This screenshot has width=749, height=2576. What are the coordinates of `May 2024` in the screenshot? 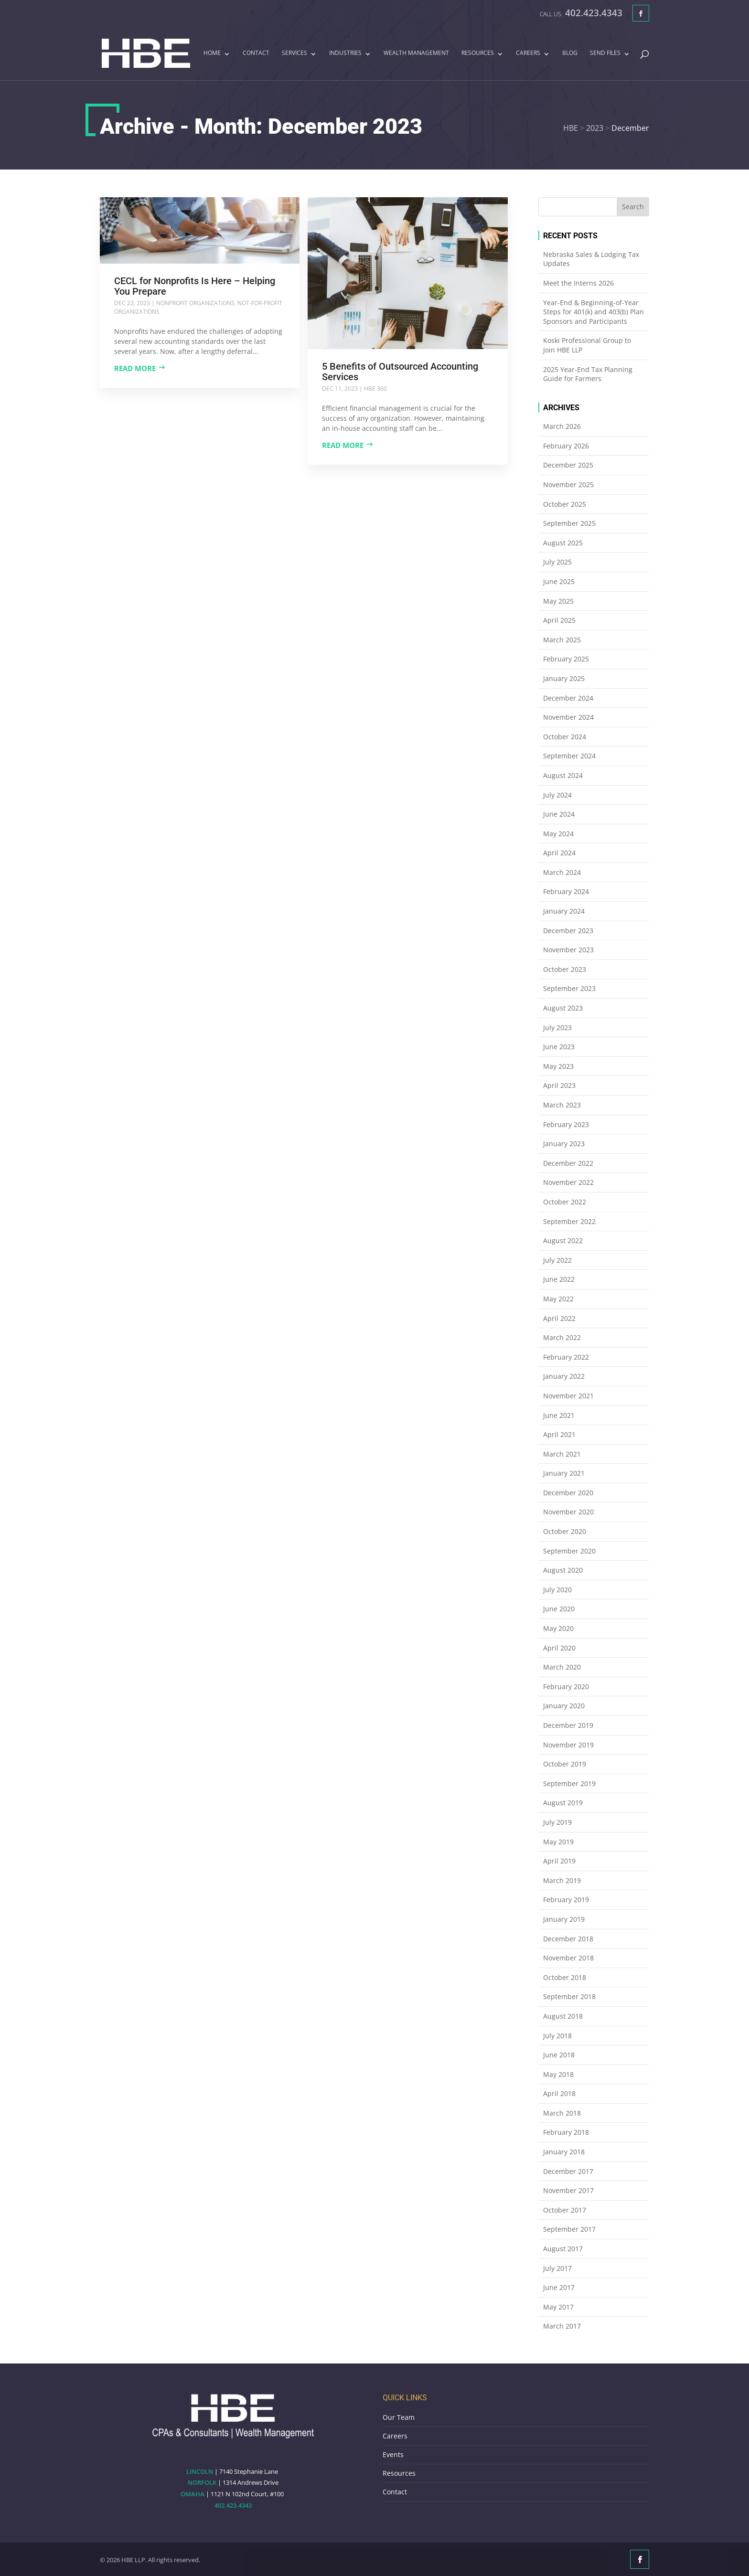 It's located at (558, 833).